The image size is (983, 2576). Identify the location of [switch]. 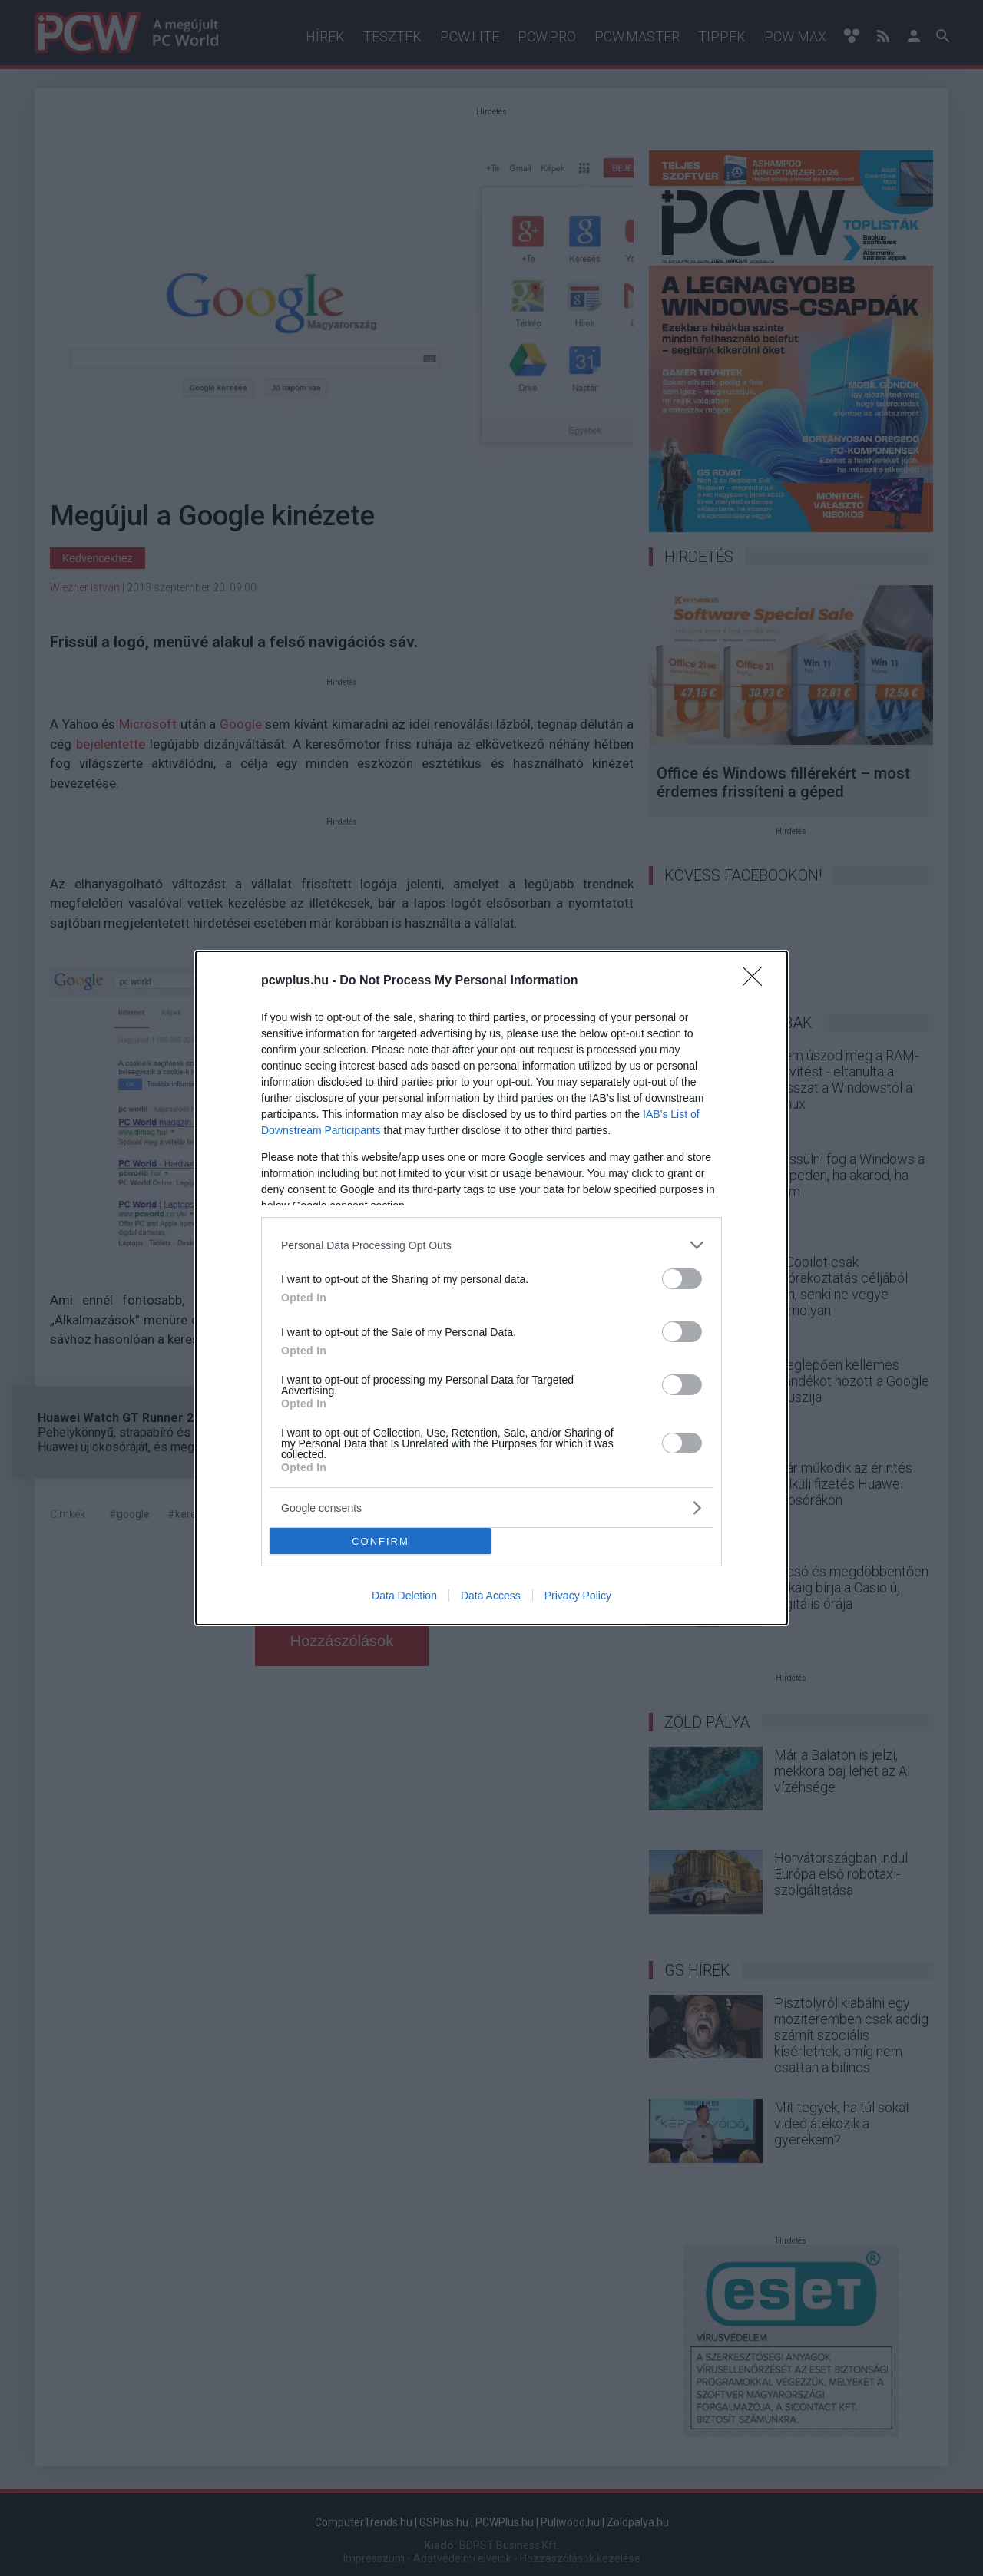
(682, 1278).